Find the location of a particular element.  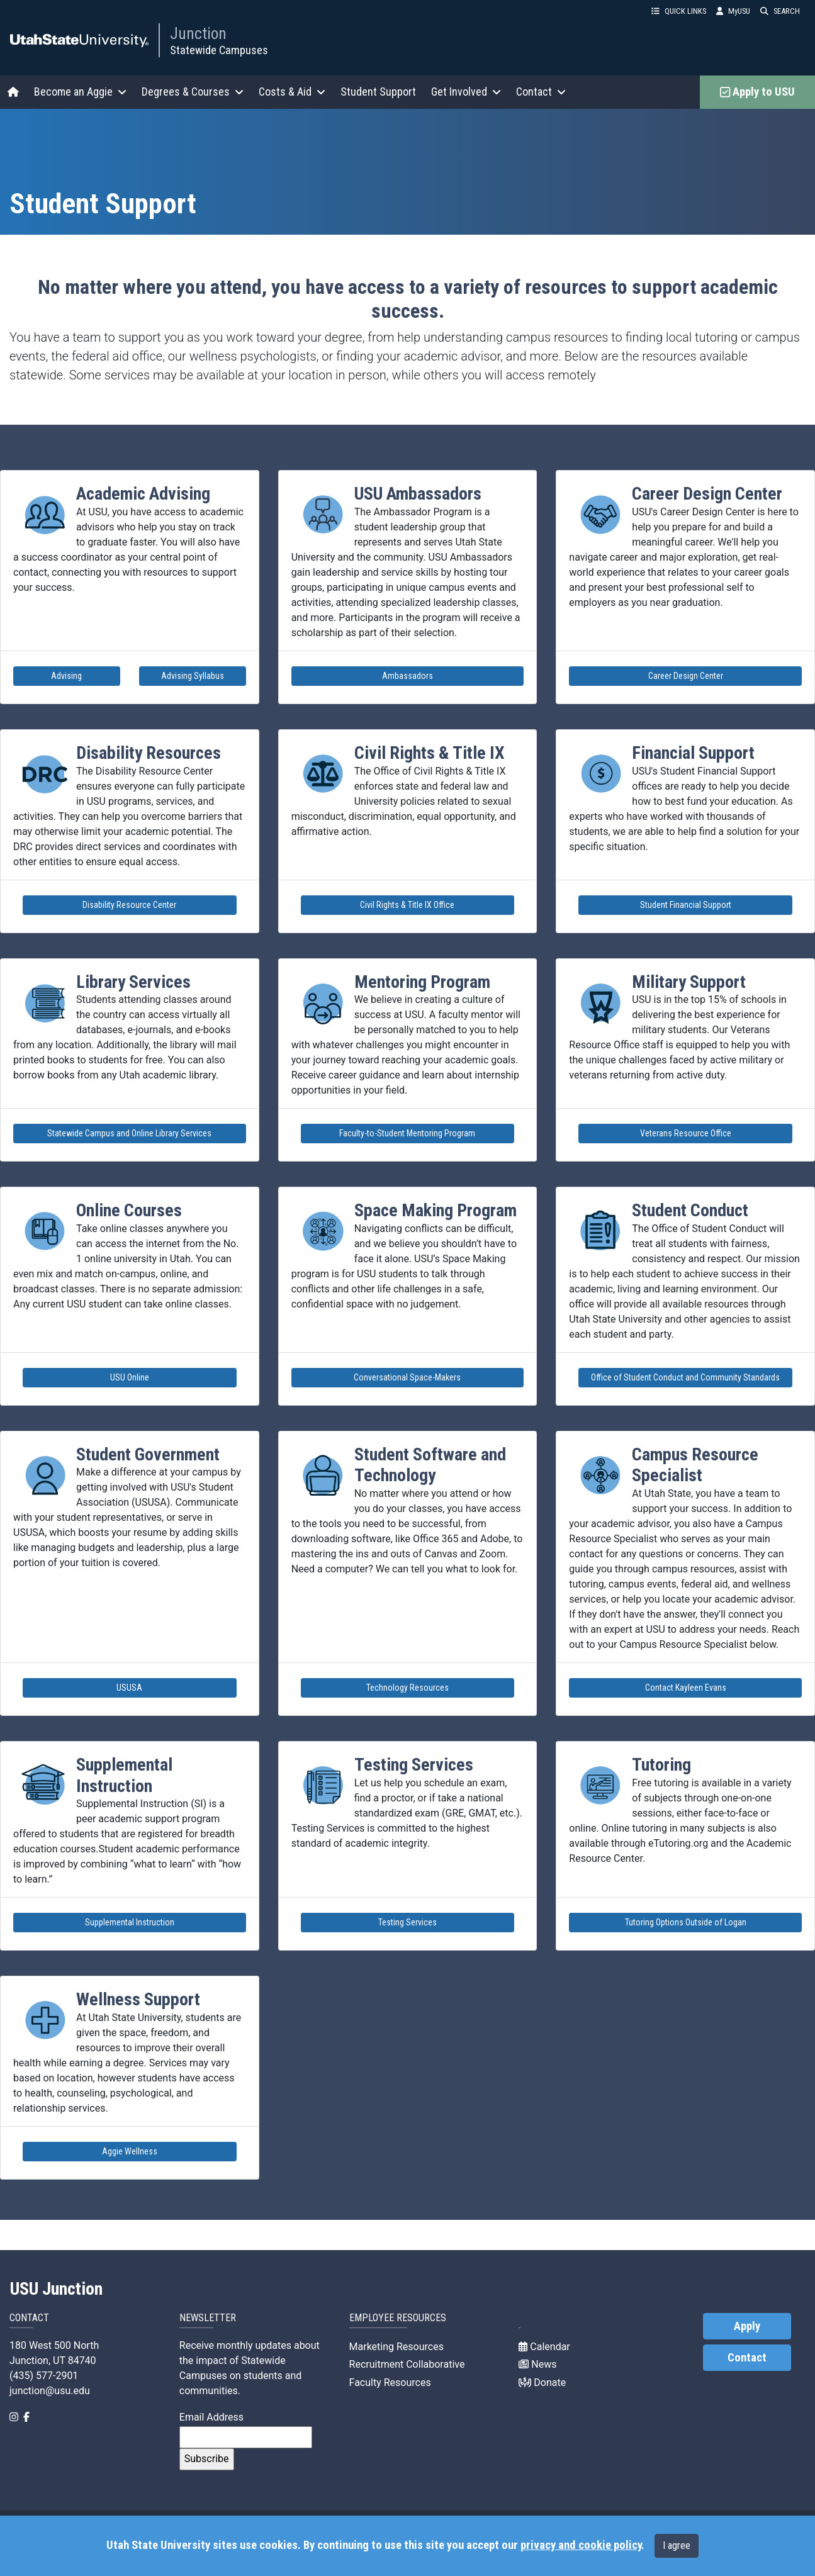

Calendar is located at coordinates (544, 2347).